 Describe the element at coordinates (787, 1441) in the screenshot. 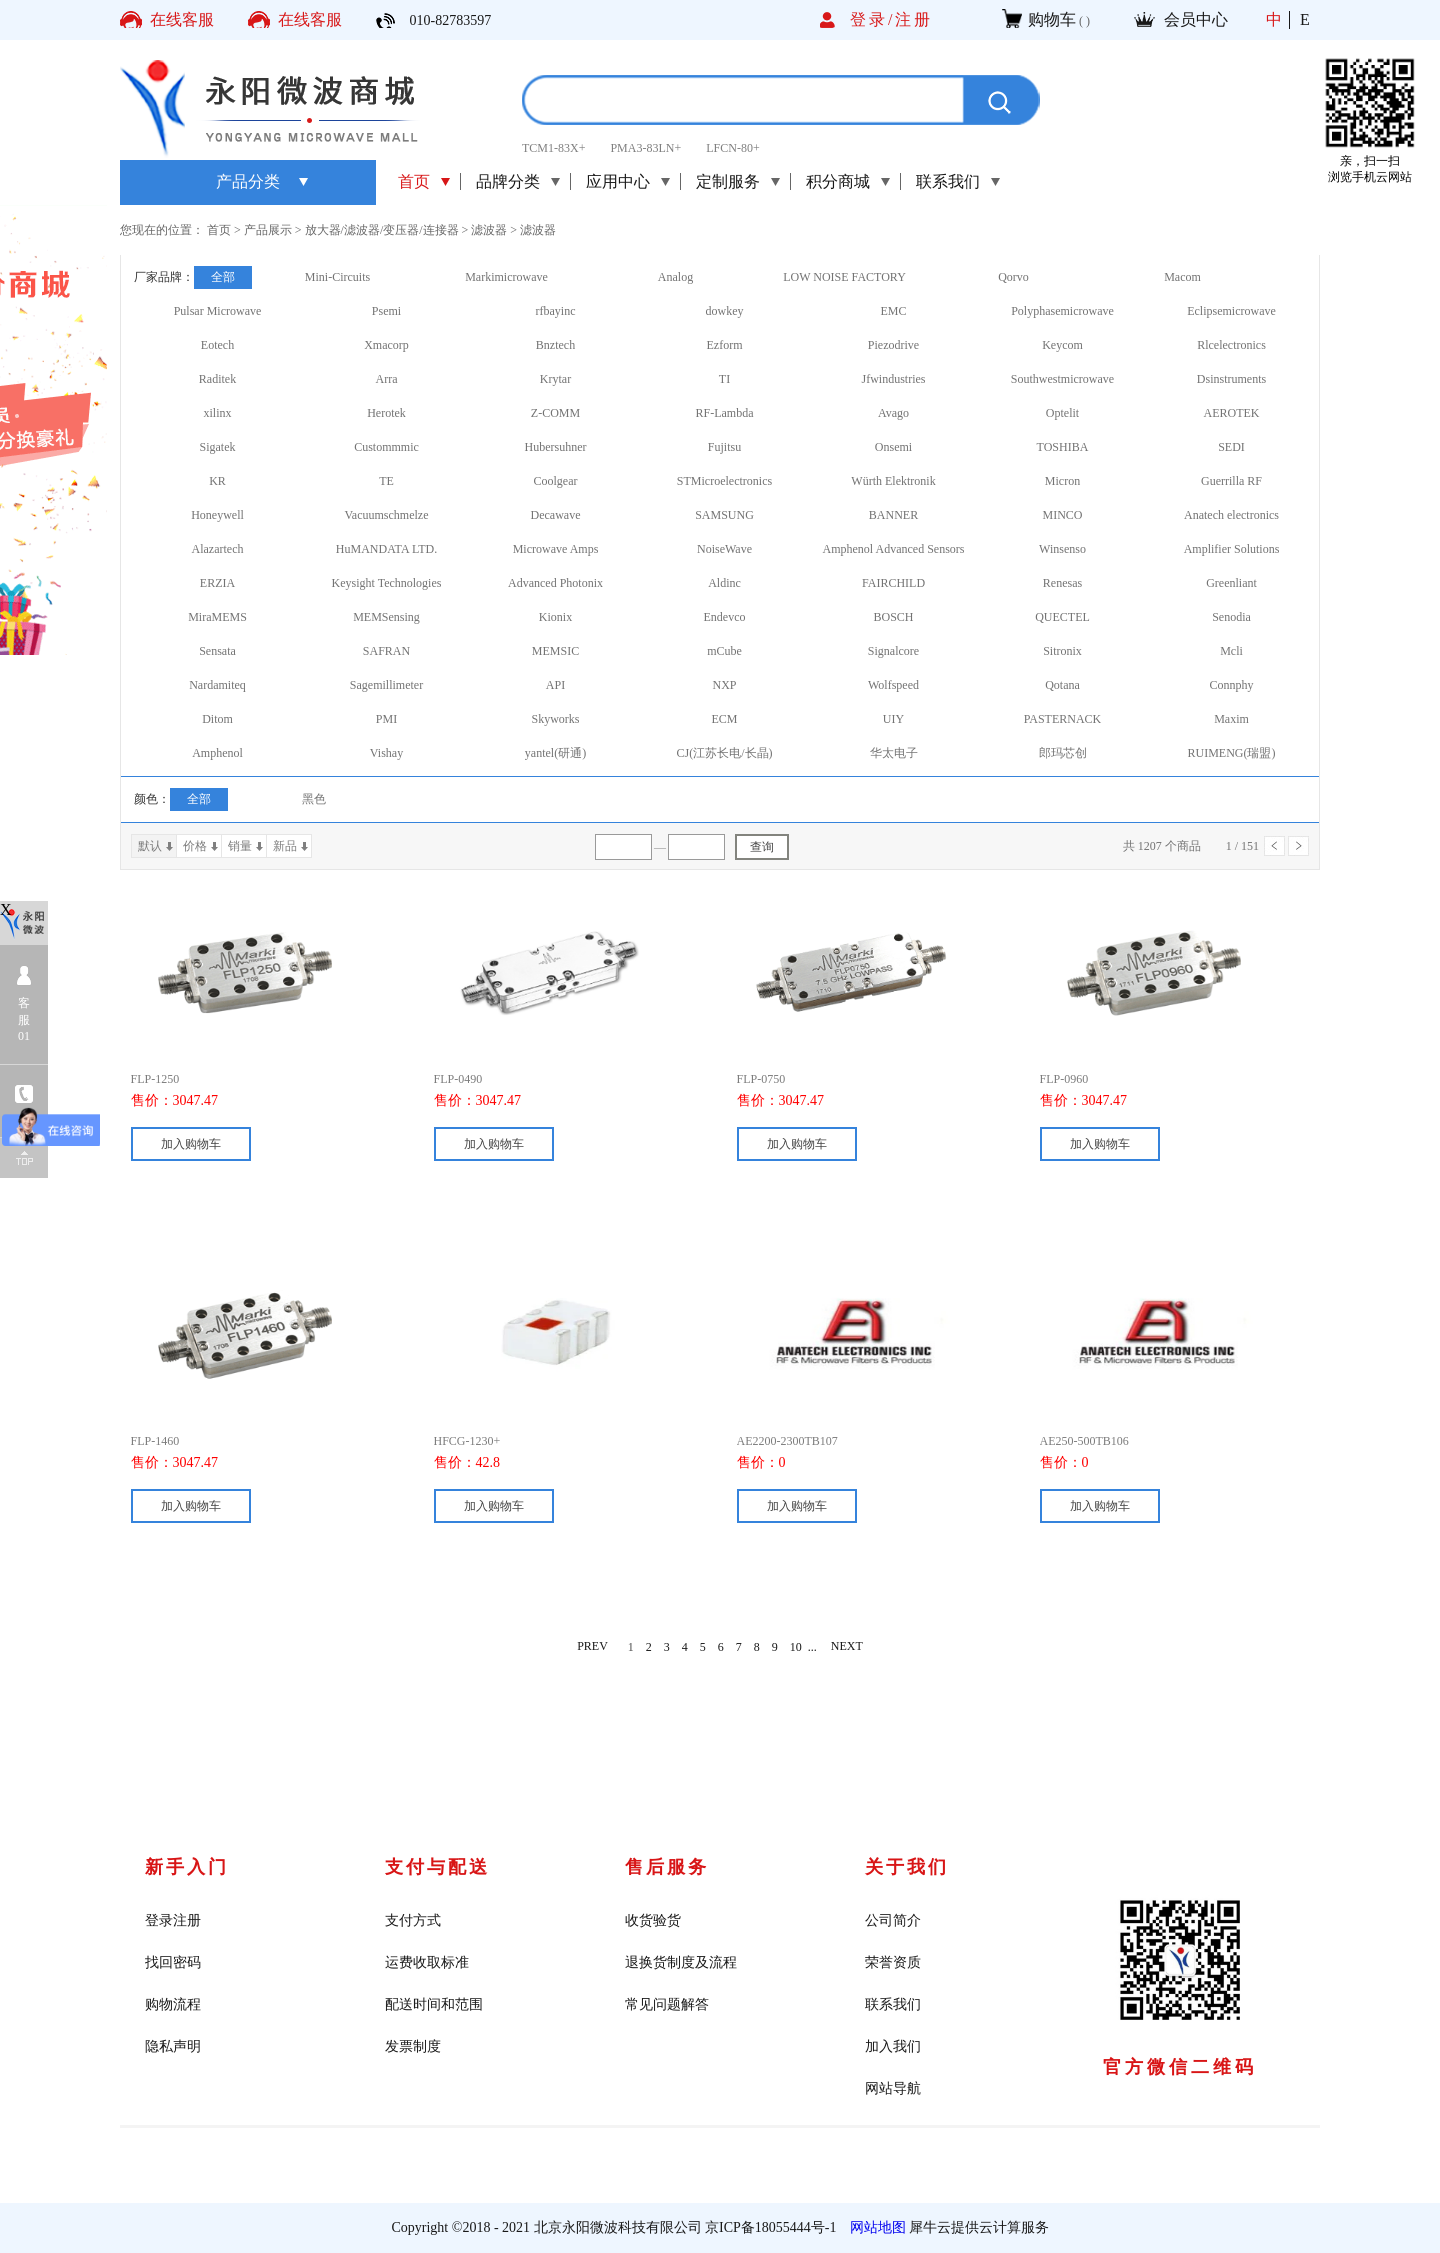

I see `AE2200-2300TB107` at that location.